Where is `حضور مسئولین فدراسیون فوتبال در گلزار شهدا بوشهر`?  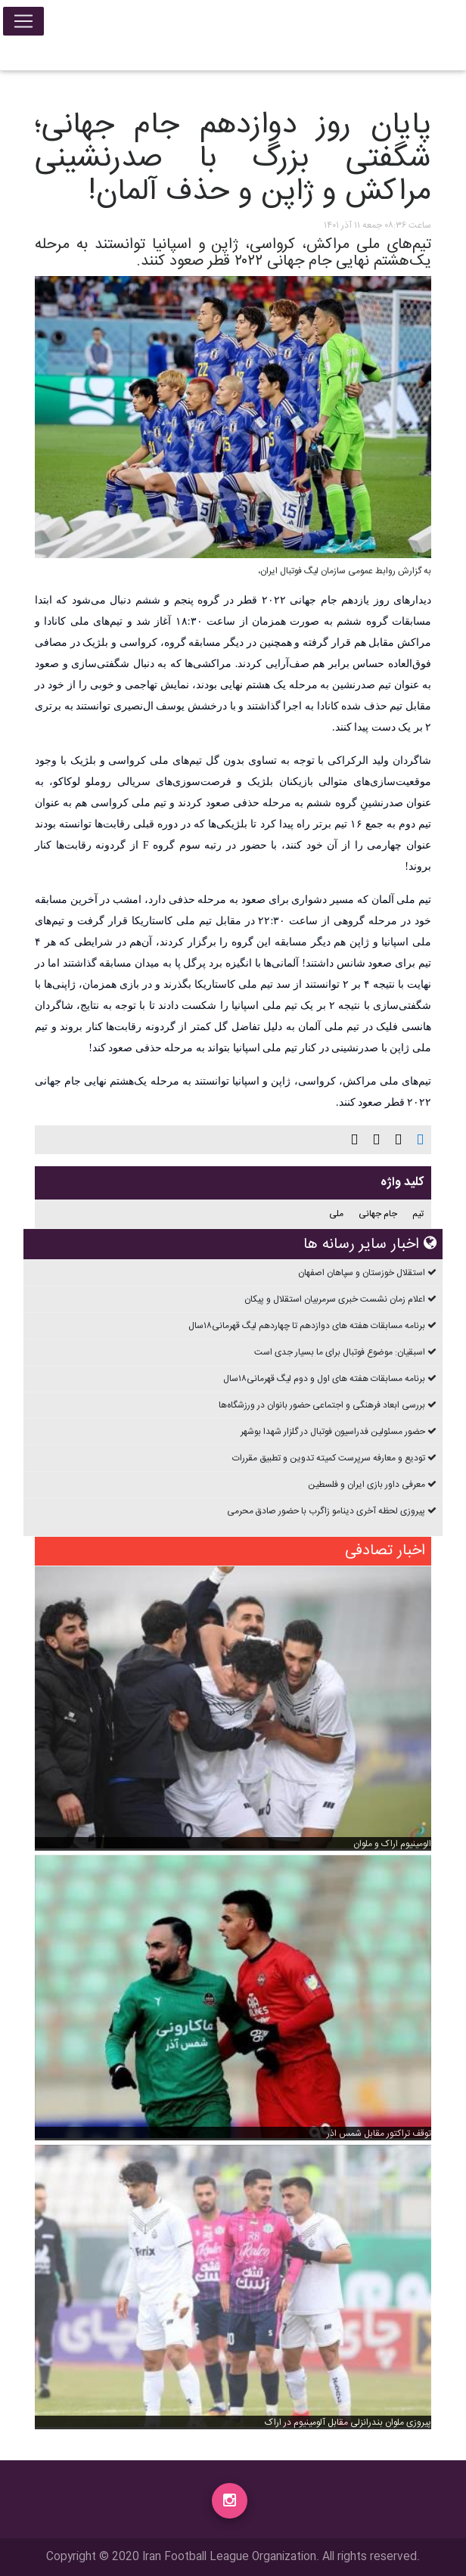 حضور مسئولین فدراسیون فوتبال در گلزار شهدا بوشهر is located at coordinates (333, 1431).